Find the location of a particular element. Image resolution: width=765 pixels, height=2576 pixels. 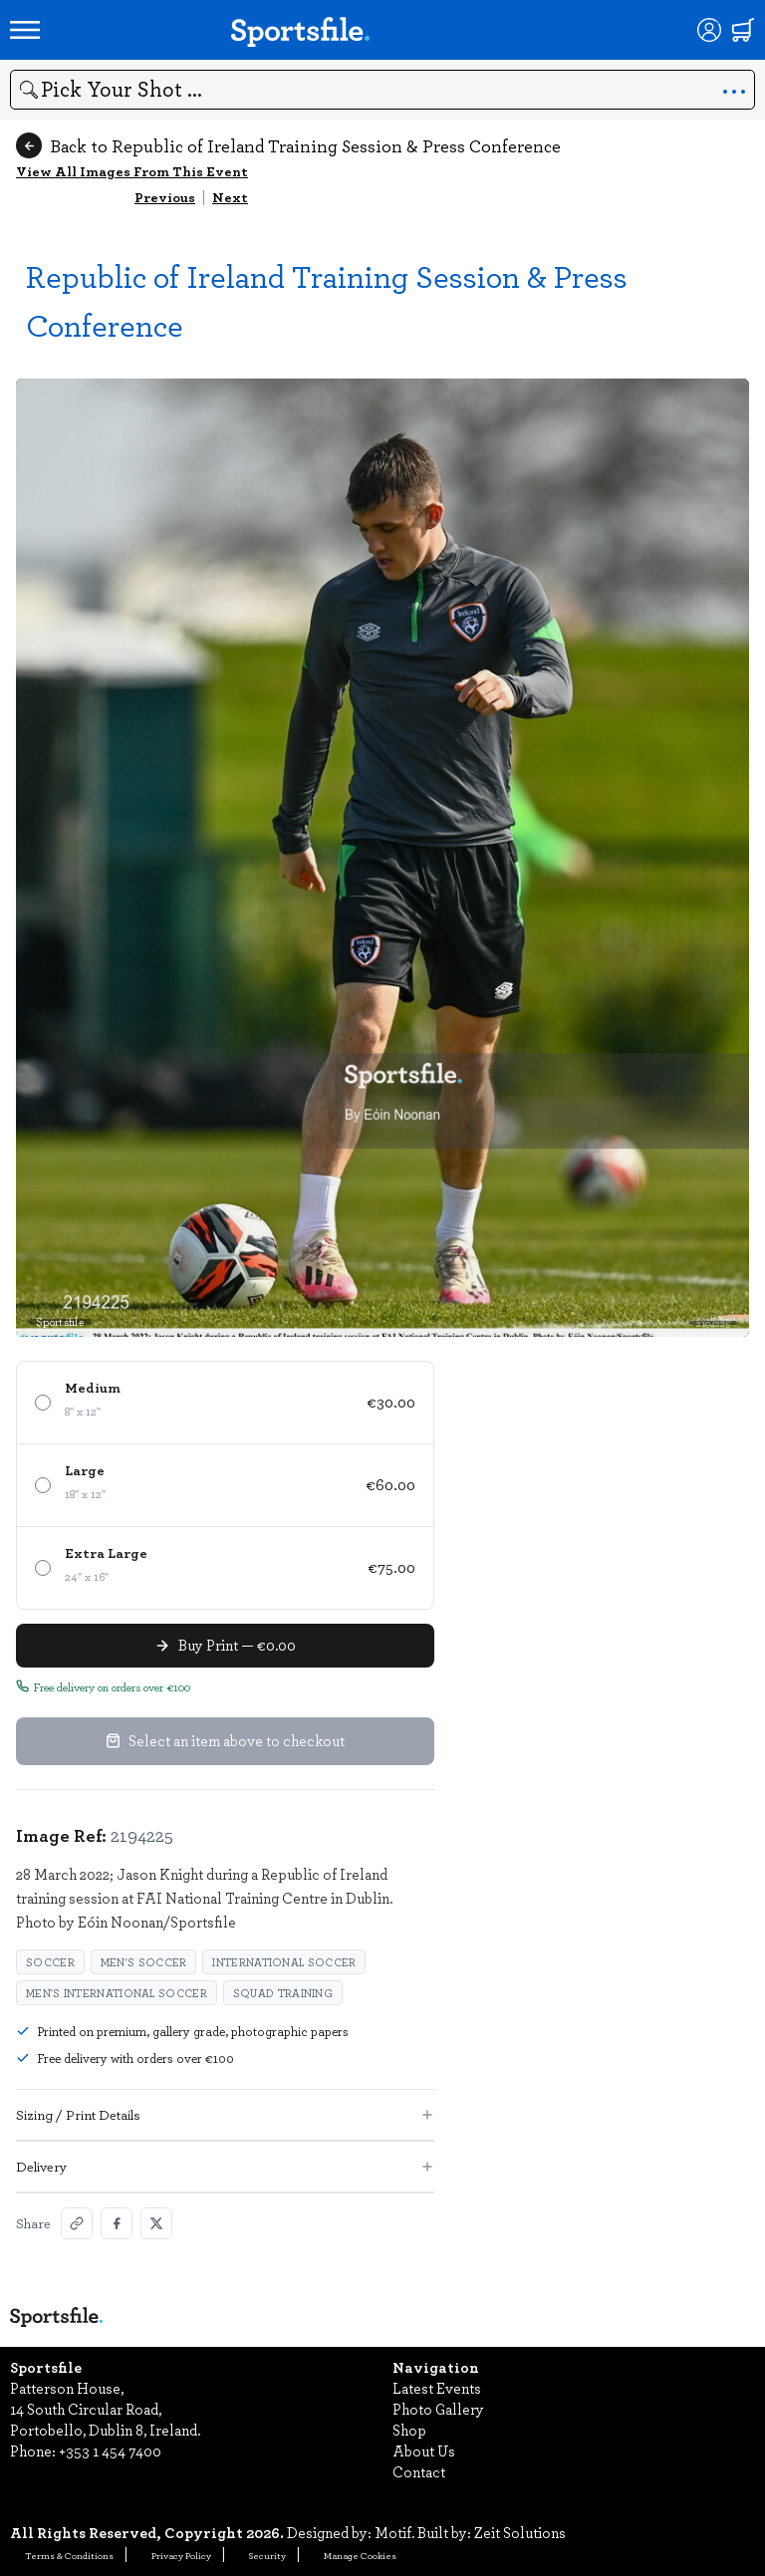

Men's Soccer is located at coordinates (144, 1961).